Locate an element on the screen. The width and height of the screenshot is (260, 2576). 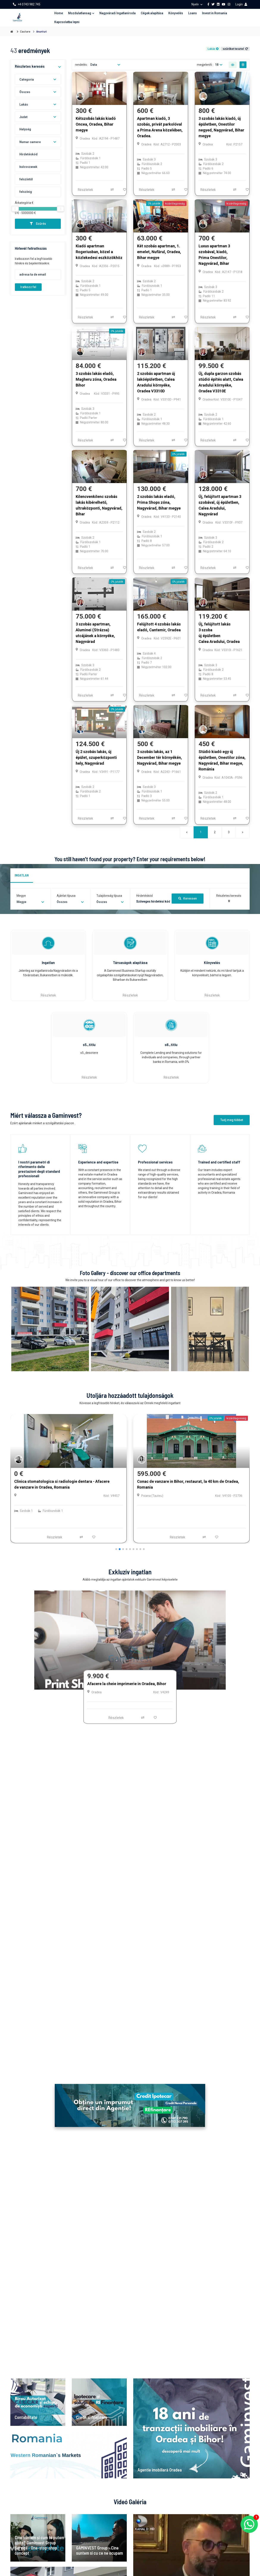
Új 2 szobás lakás, új épület, szuperközponti hely, Nagyvárad is located at coordinates (96, 757).